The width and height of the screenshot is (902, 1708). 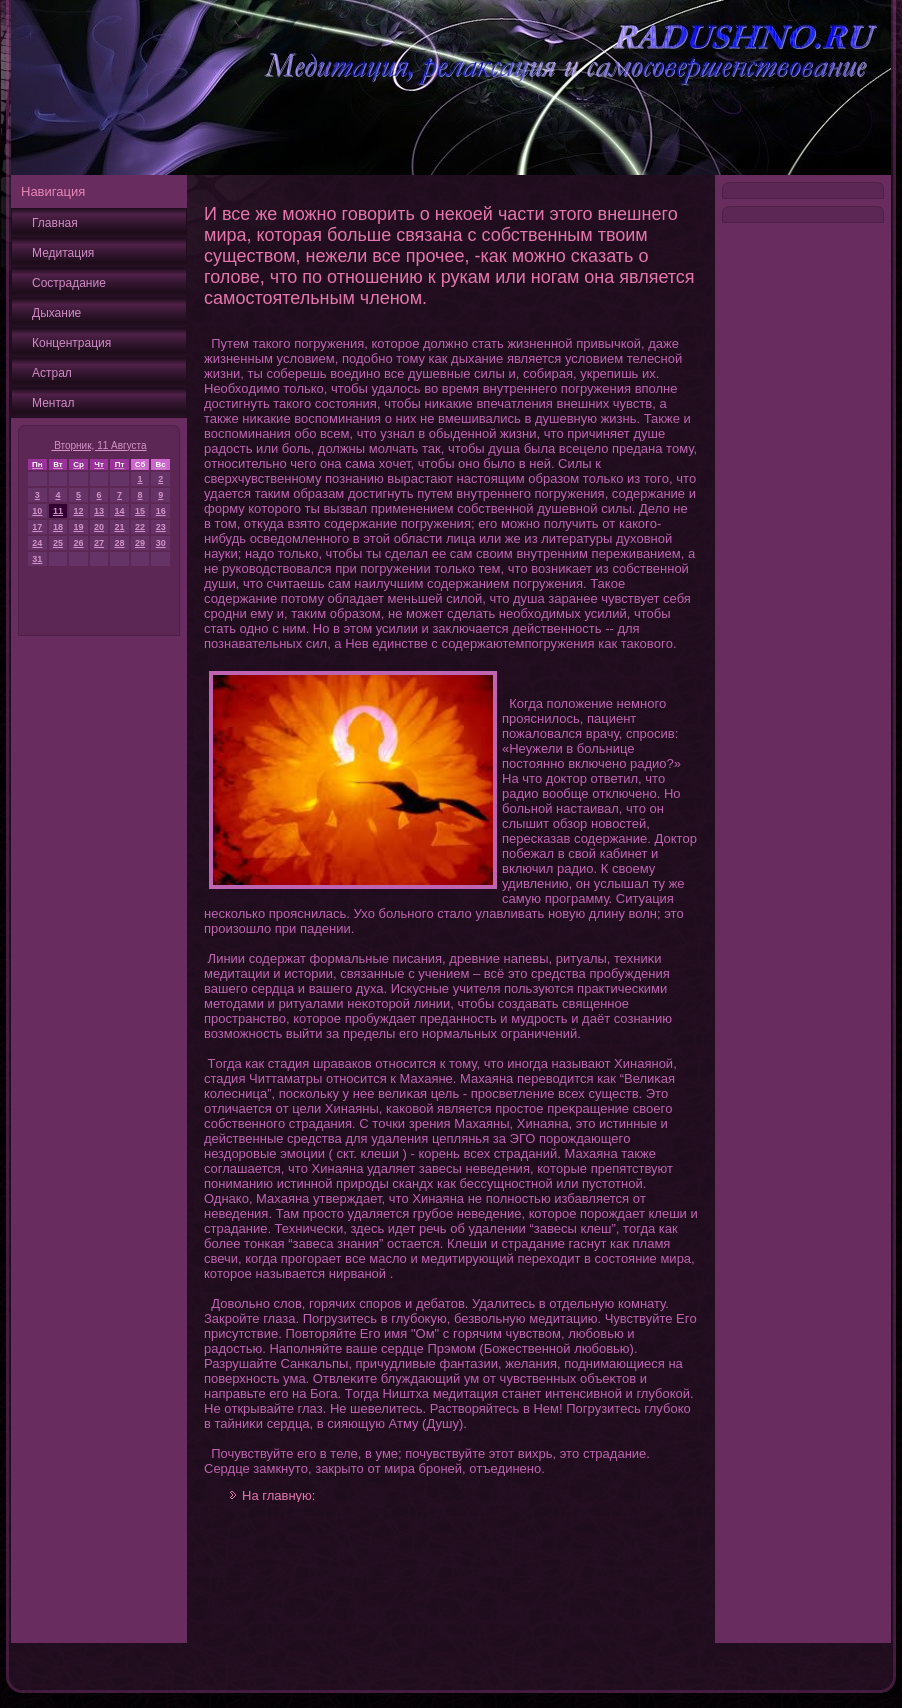 What do you see at coordinates (37, 543) in the screenshot?
I see `24` at bounding box center [37, 543].